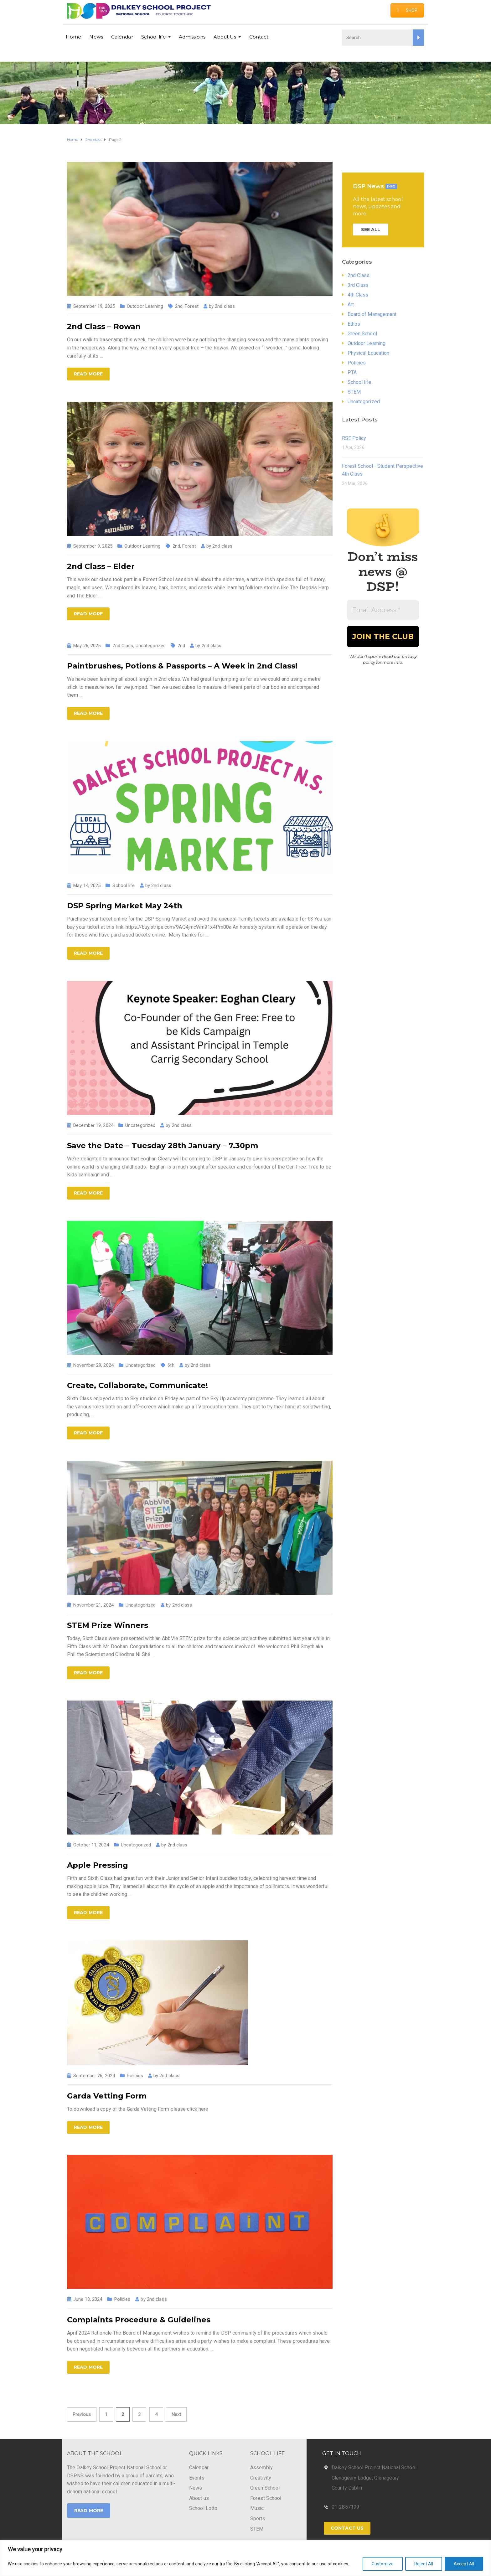  Describe the element at coordinates (407, 10) in the screenshot. I see `SHOP` at that location.